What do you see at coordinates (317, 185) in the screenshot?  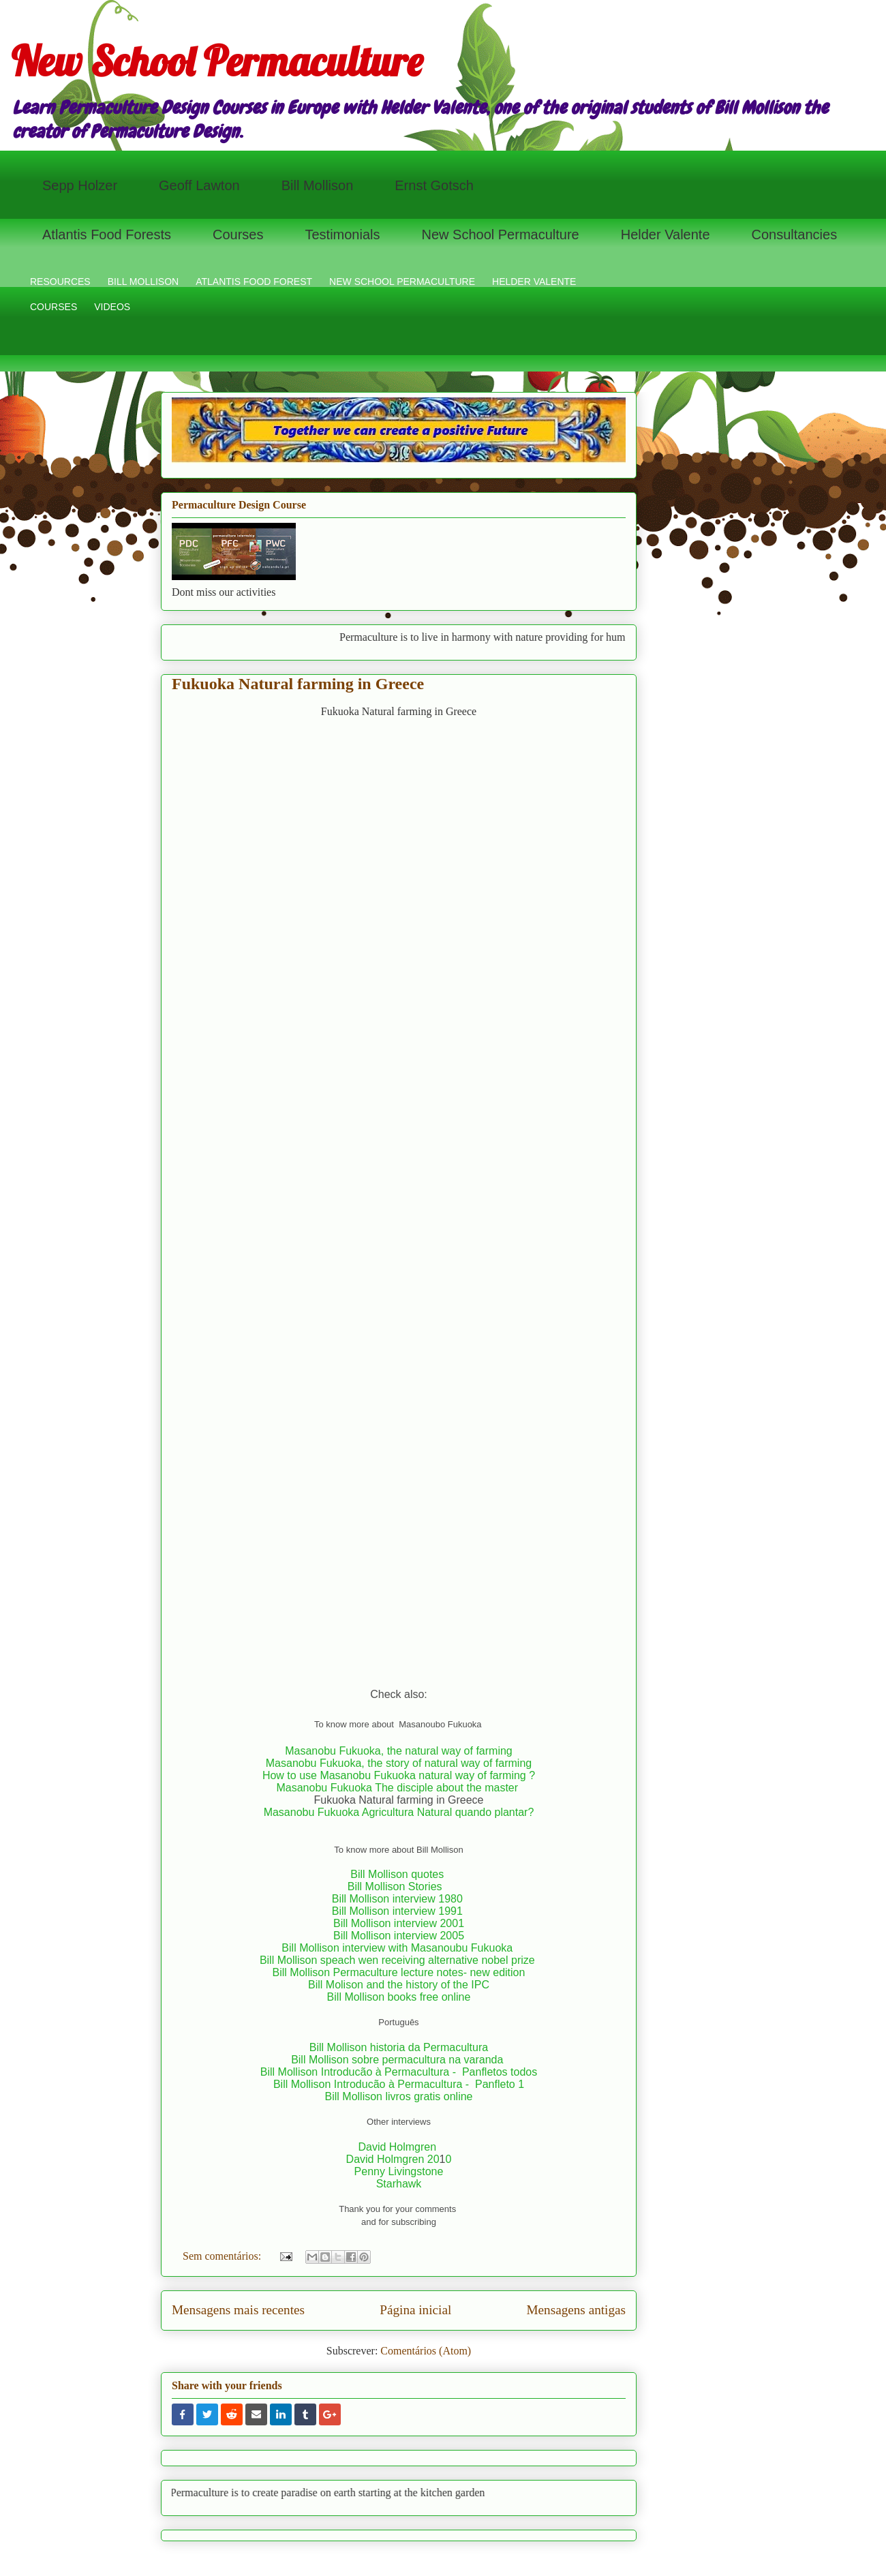 I see `Bill Mollison` at bounding box center [317, 185].